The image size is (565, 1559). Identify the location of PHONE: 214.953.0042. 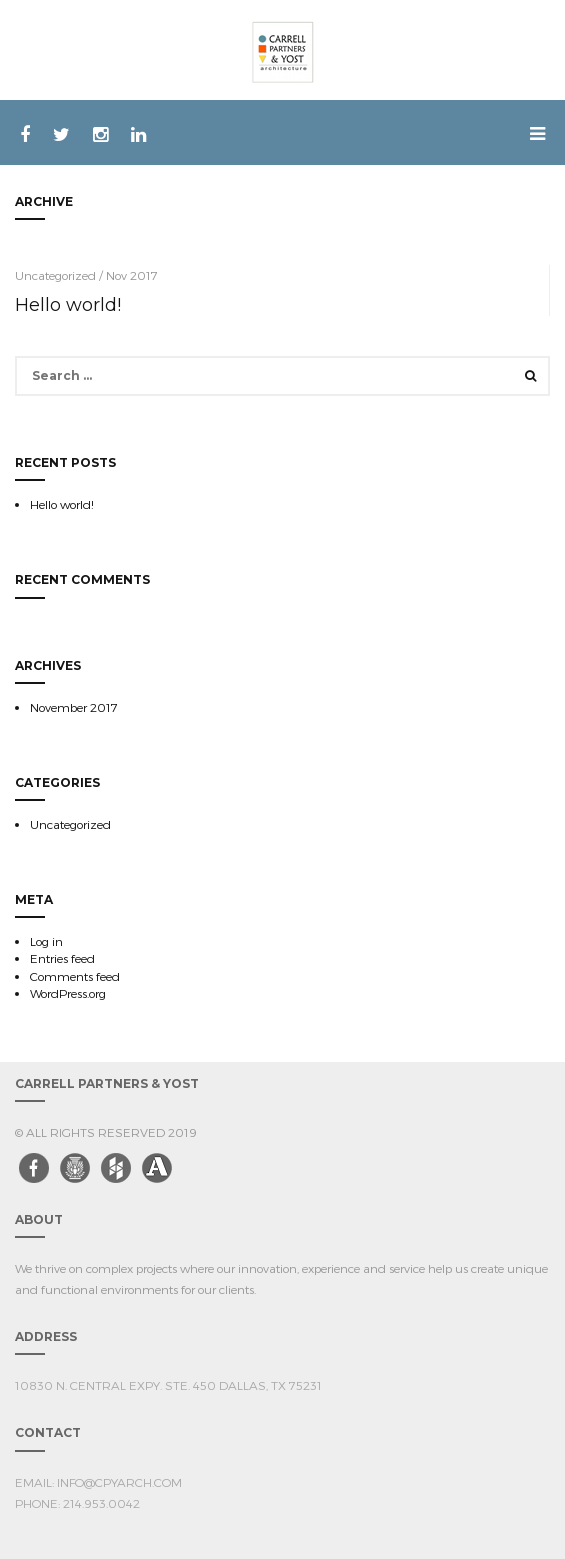
(77, 1503).